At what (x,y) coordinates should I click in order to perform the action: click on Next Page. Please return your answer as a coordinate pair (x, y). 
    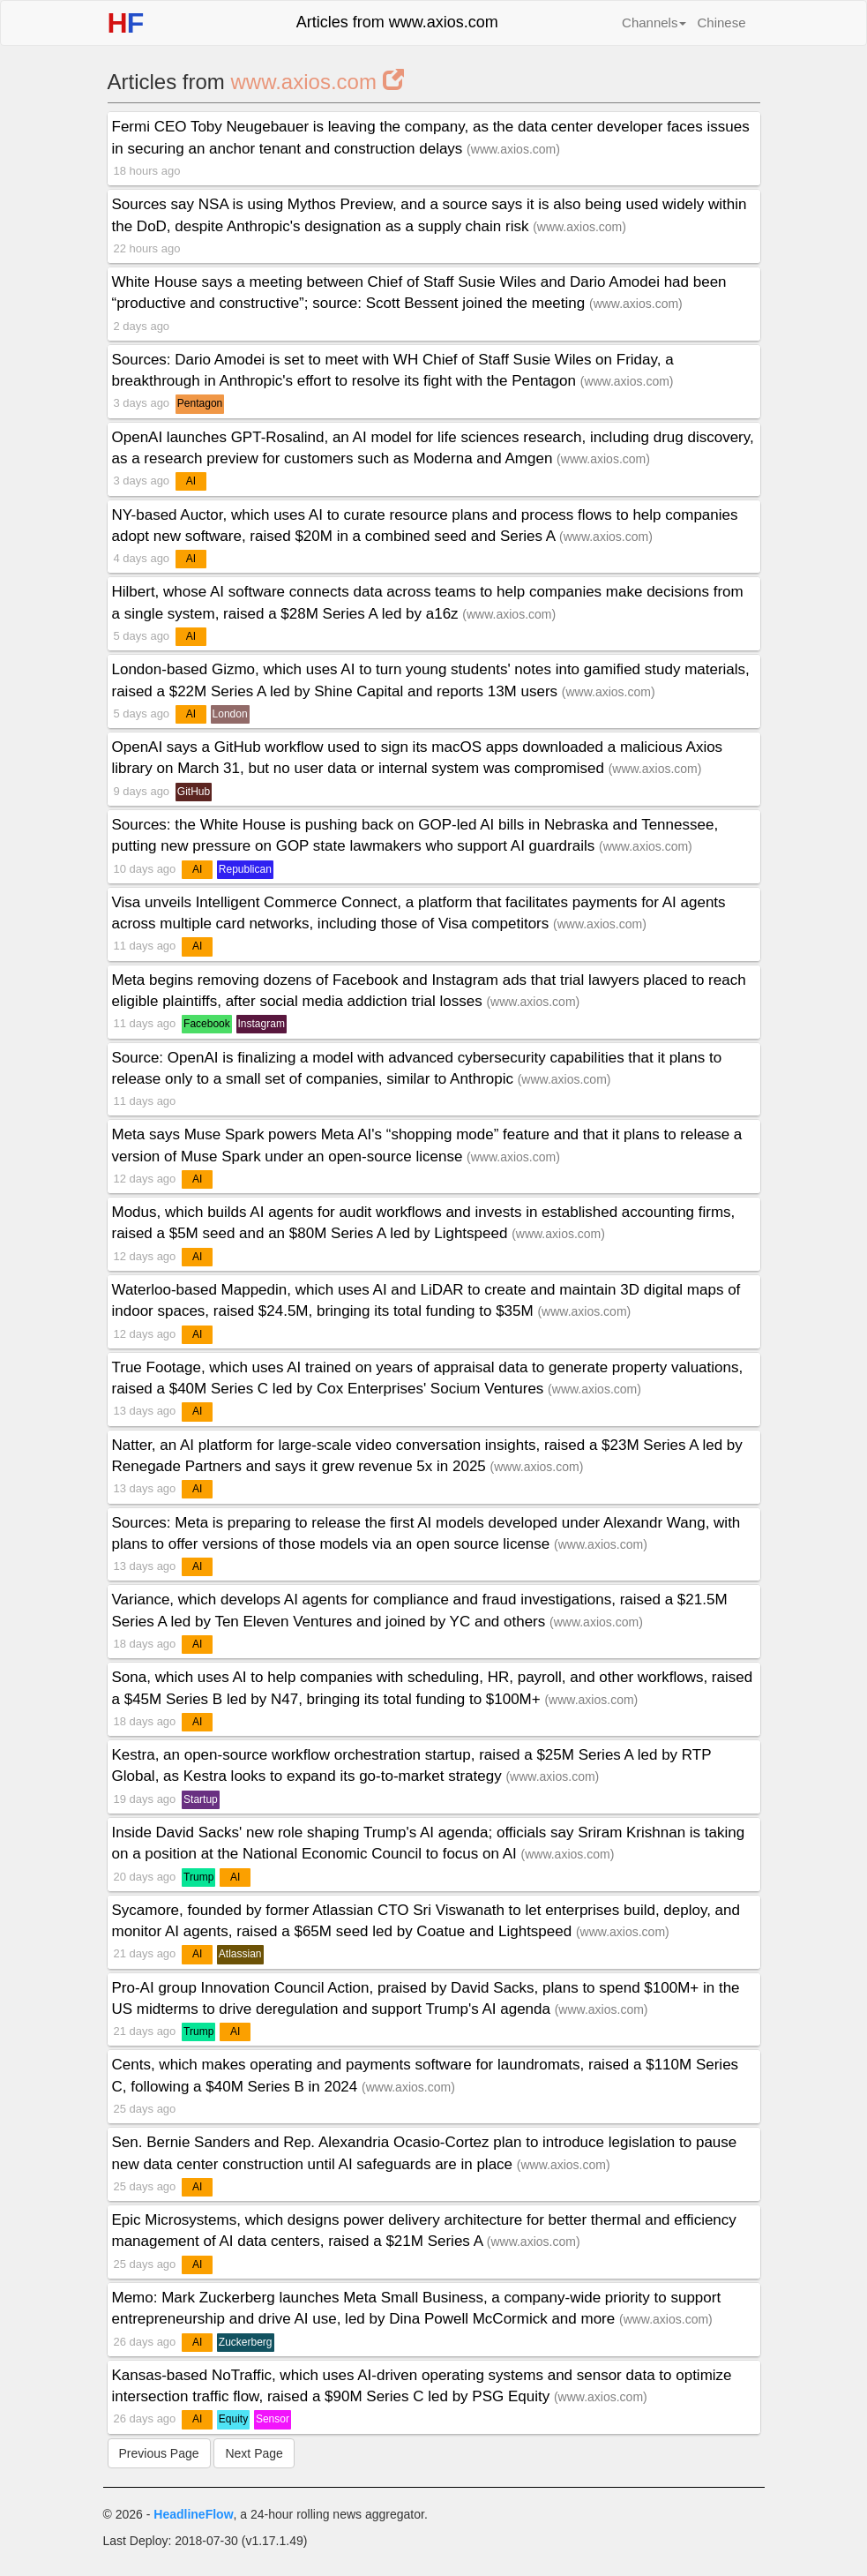
    Looking at the image, I should click on (253, 2453).